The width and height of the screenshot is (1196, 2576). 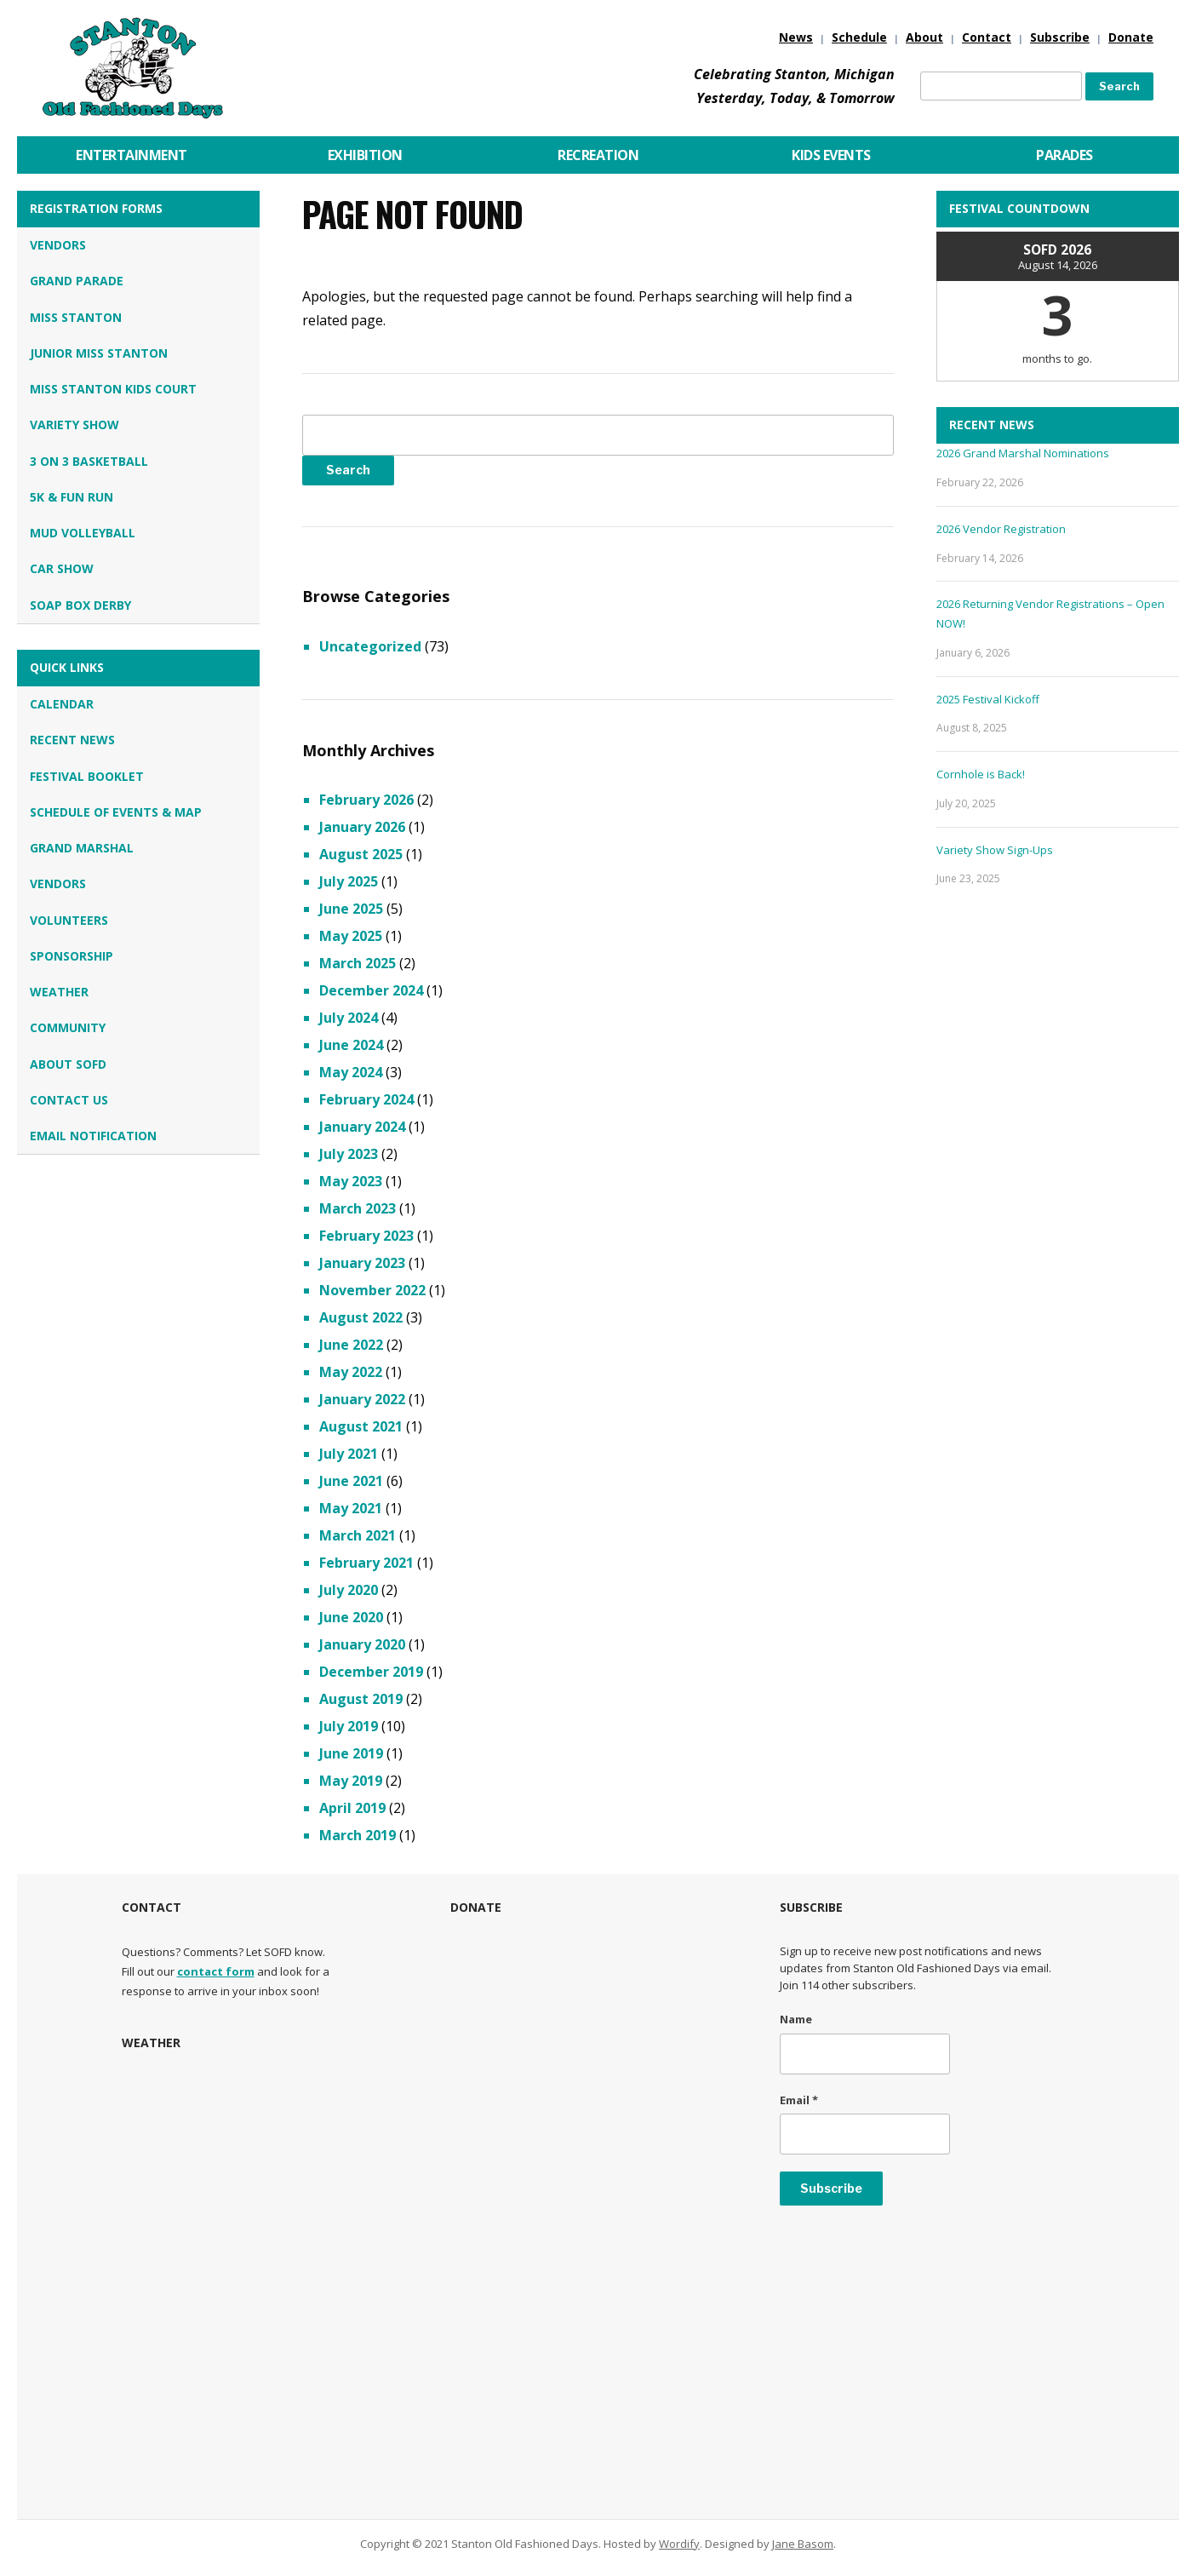 What do you see at coordinates (62, 568) in the screenshot?
I see `Car Show` at bounding box center [62, 568].